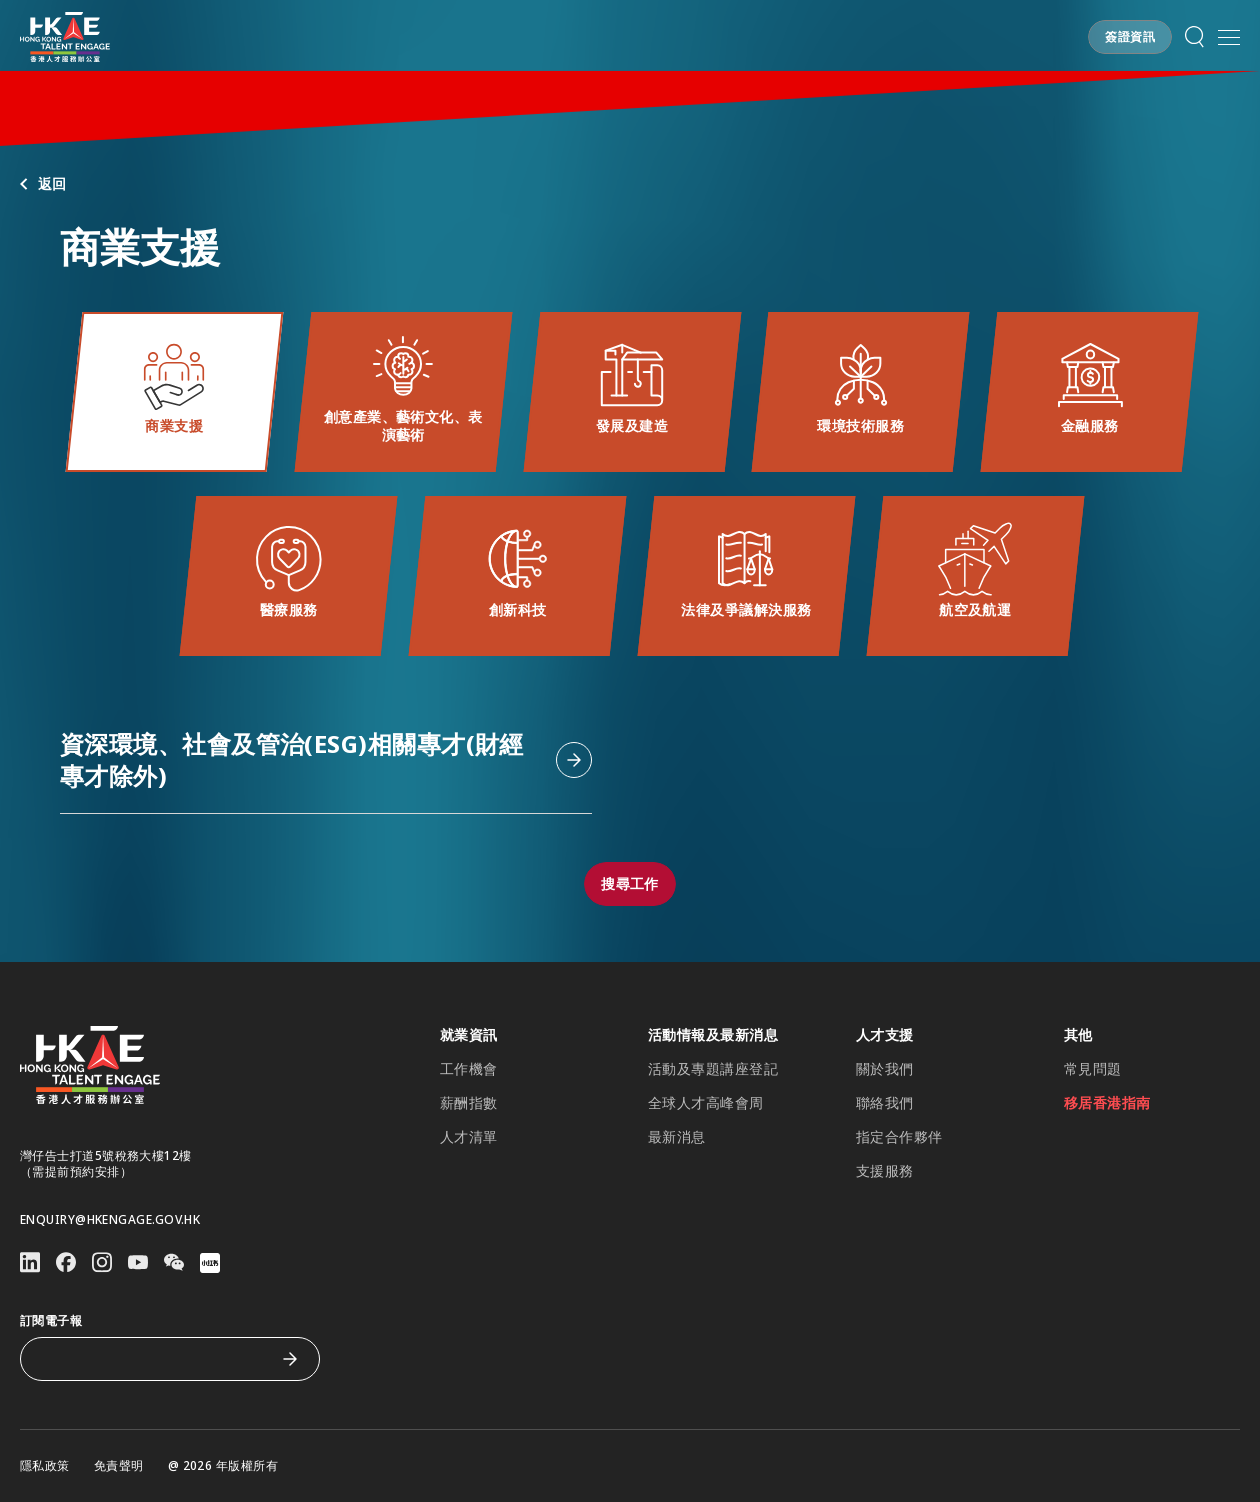 The height and width of the screenshot is (1502, 1260). Describe the element at coordinates (469, 1069) in the screenshot. I see `工作機會` at that location.